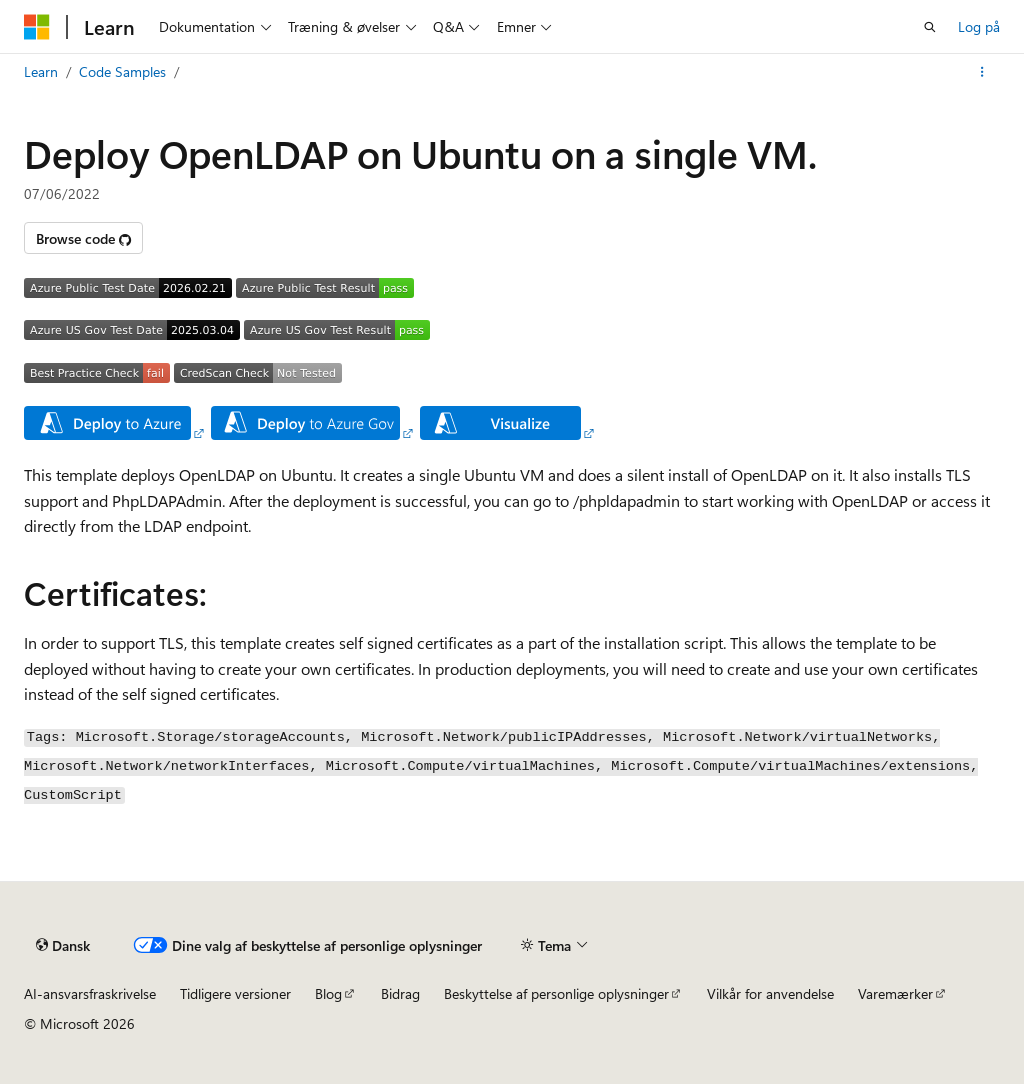 The height and width of the screenshot is (1084, 1024). Describe the element at coordinates (63, 946) in the screenshot. I see `[Sprogselektor til indhold. I øjeblikket er Dansk angivet.]` at that location.